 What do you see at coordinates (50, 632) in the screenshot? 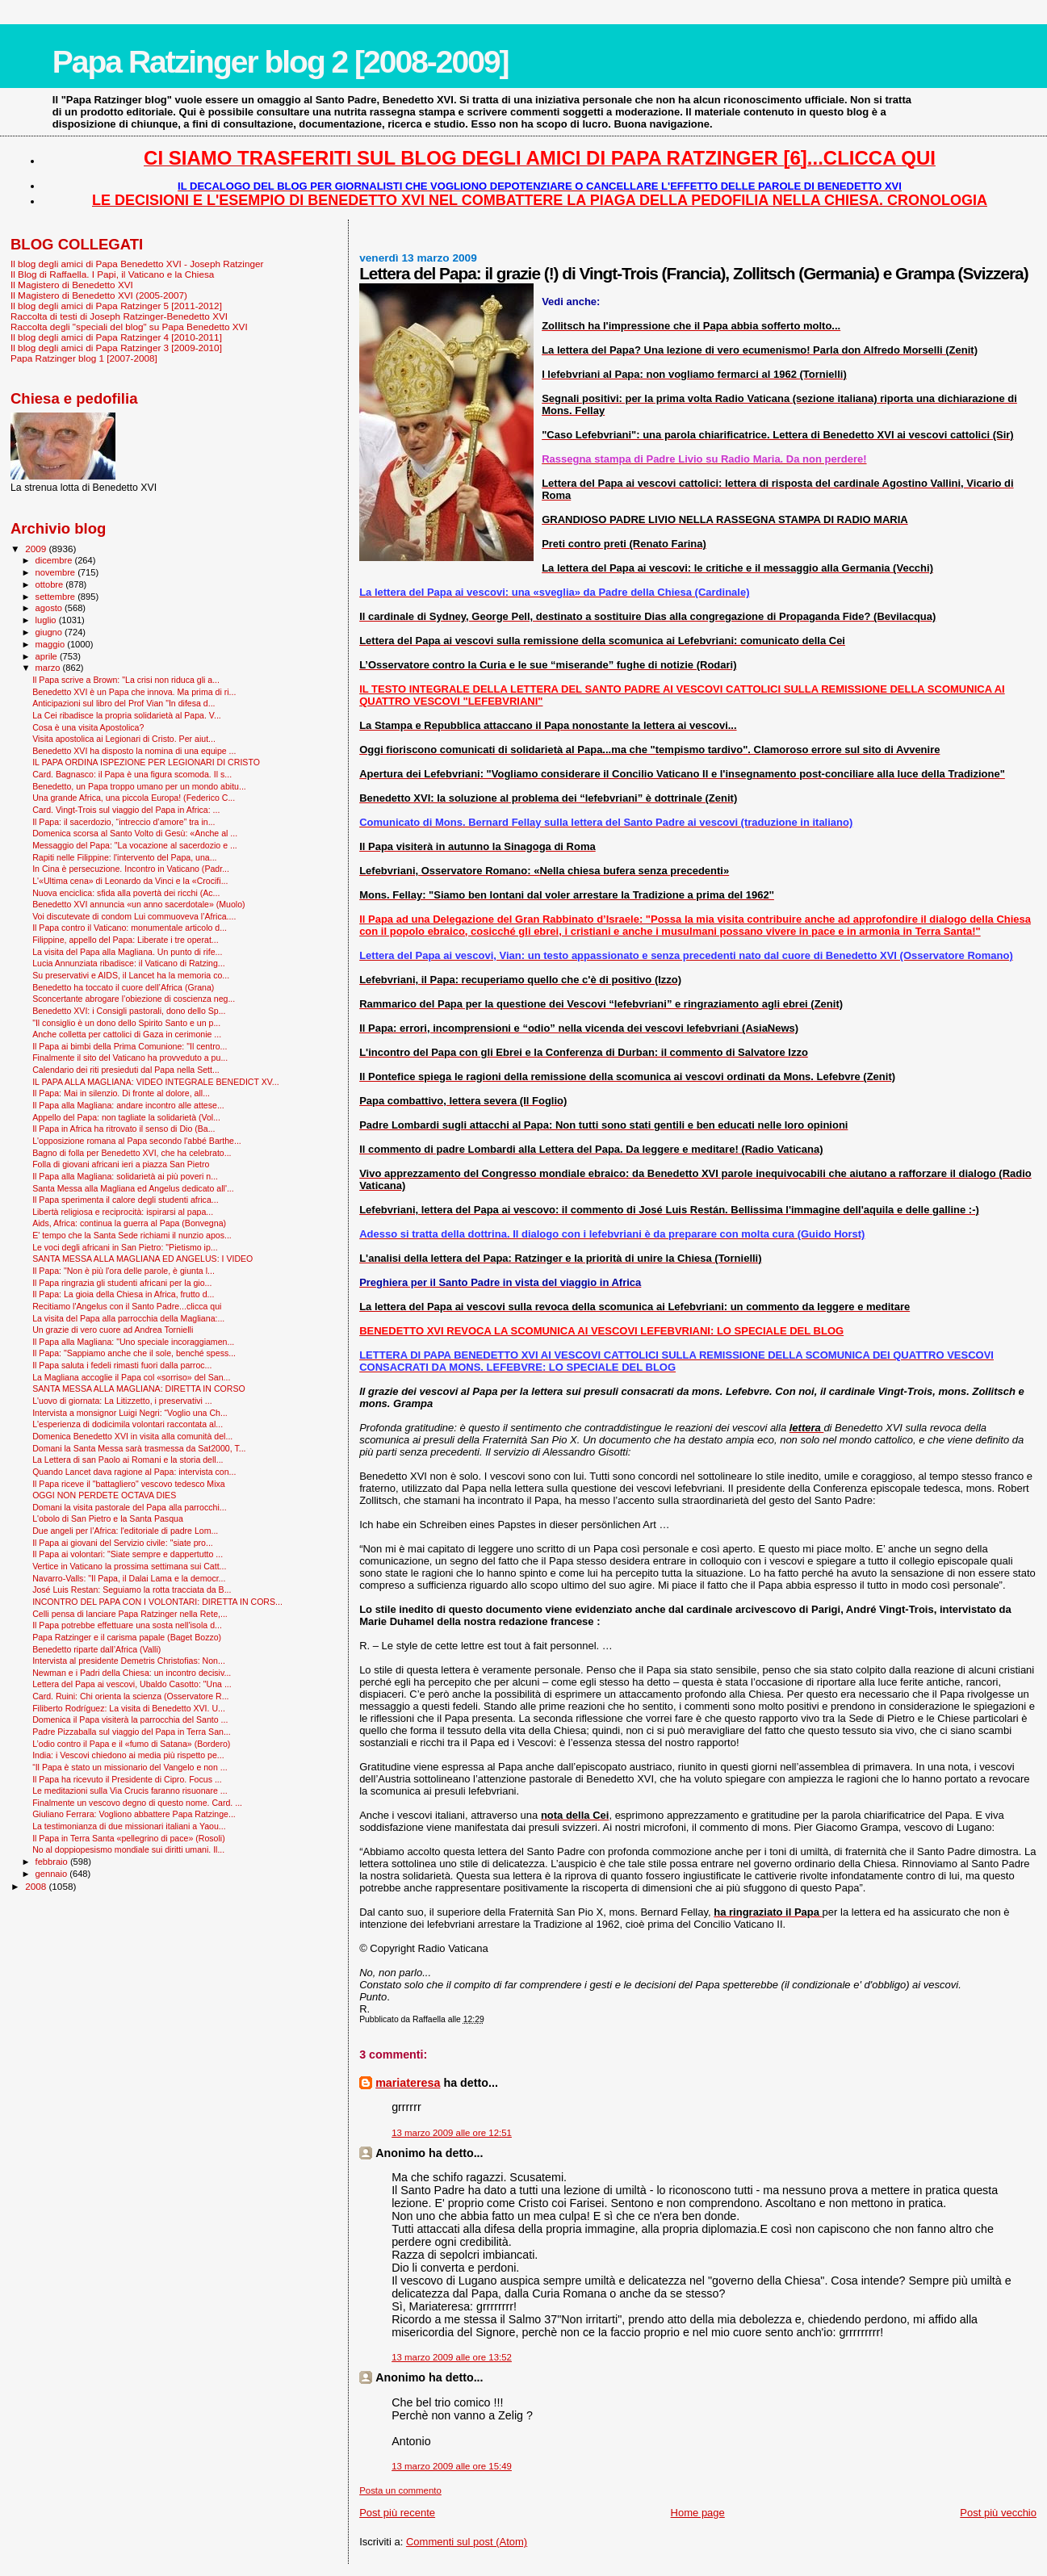
I see `giugno` at bounding box center [50, 632].